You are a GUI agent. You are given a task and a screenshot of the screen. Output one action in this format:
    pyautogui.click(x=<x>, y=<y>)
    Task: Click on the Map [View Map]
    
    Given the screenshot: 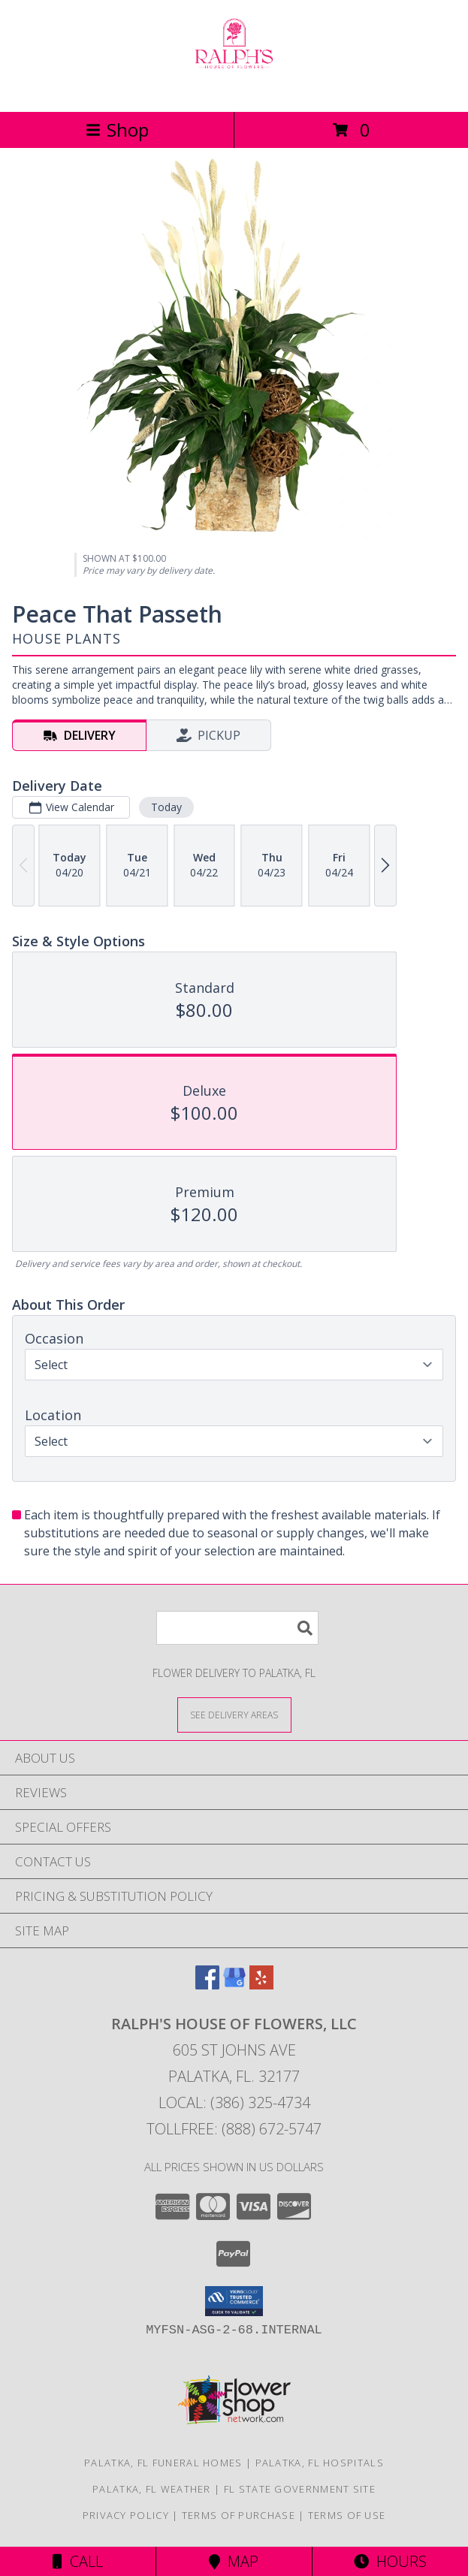 What is the action you would take?
    pyautogui.click(x=233, y=2561)
    